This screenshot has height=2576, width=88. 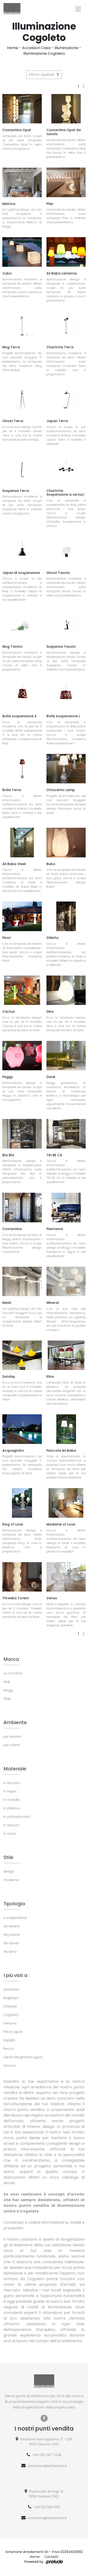 I want to click on a sospensione, so click(x=15, y=1917).